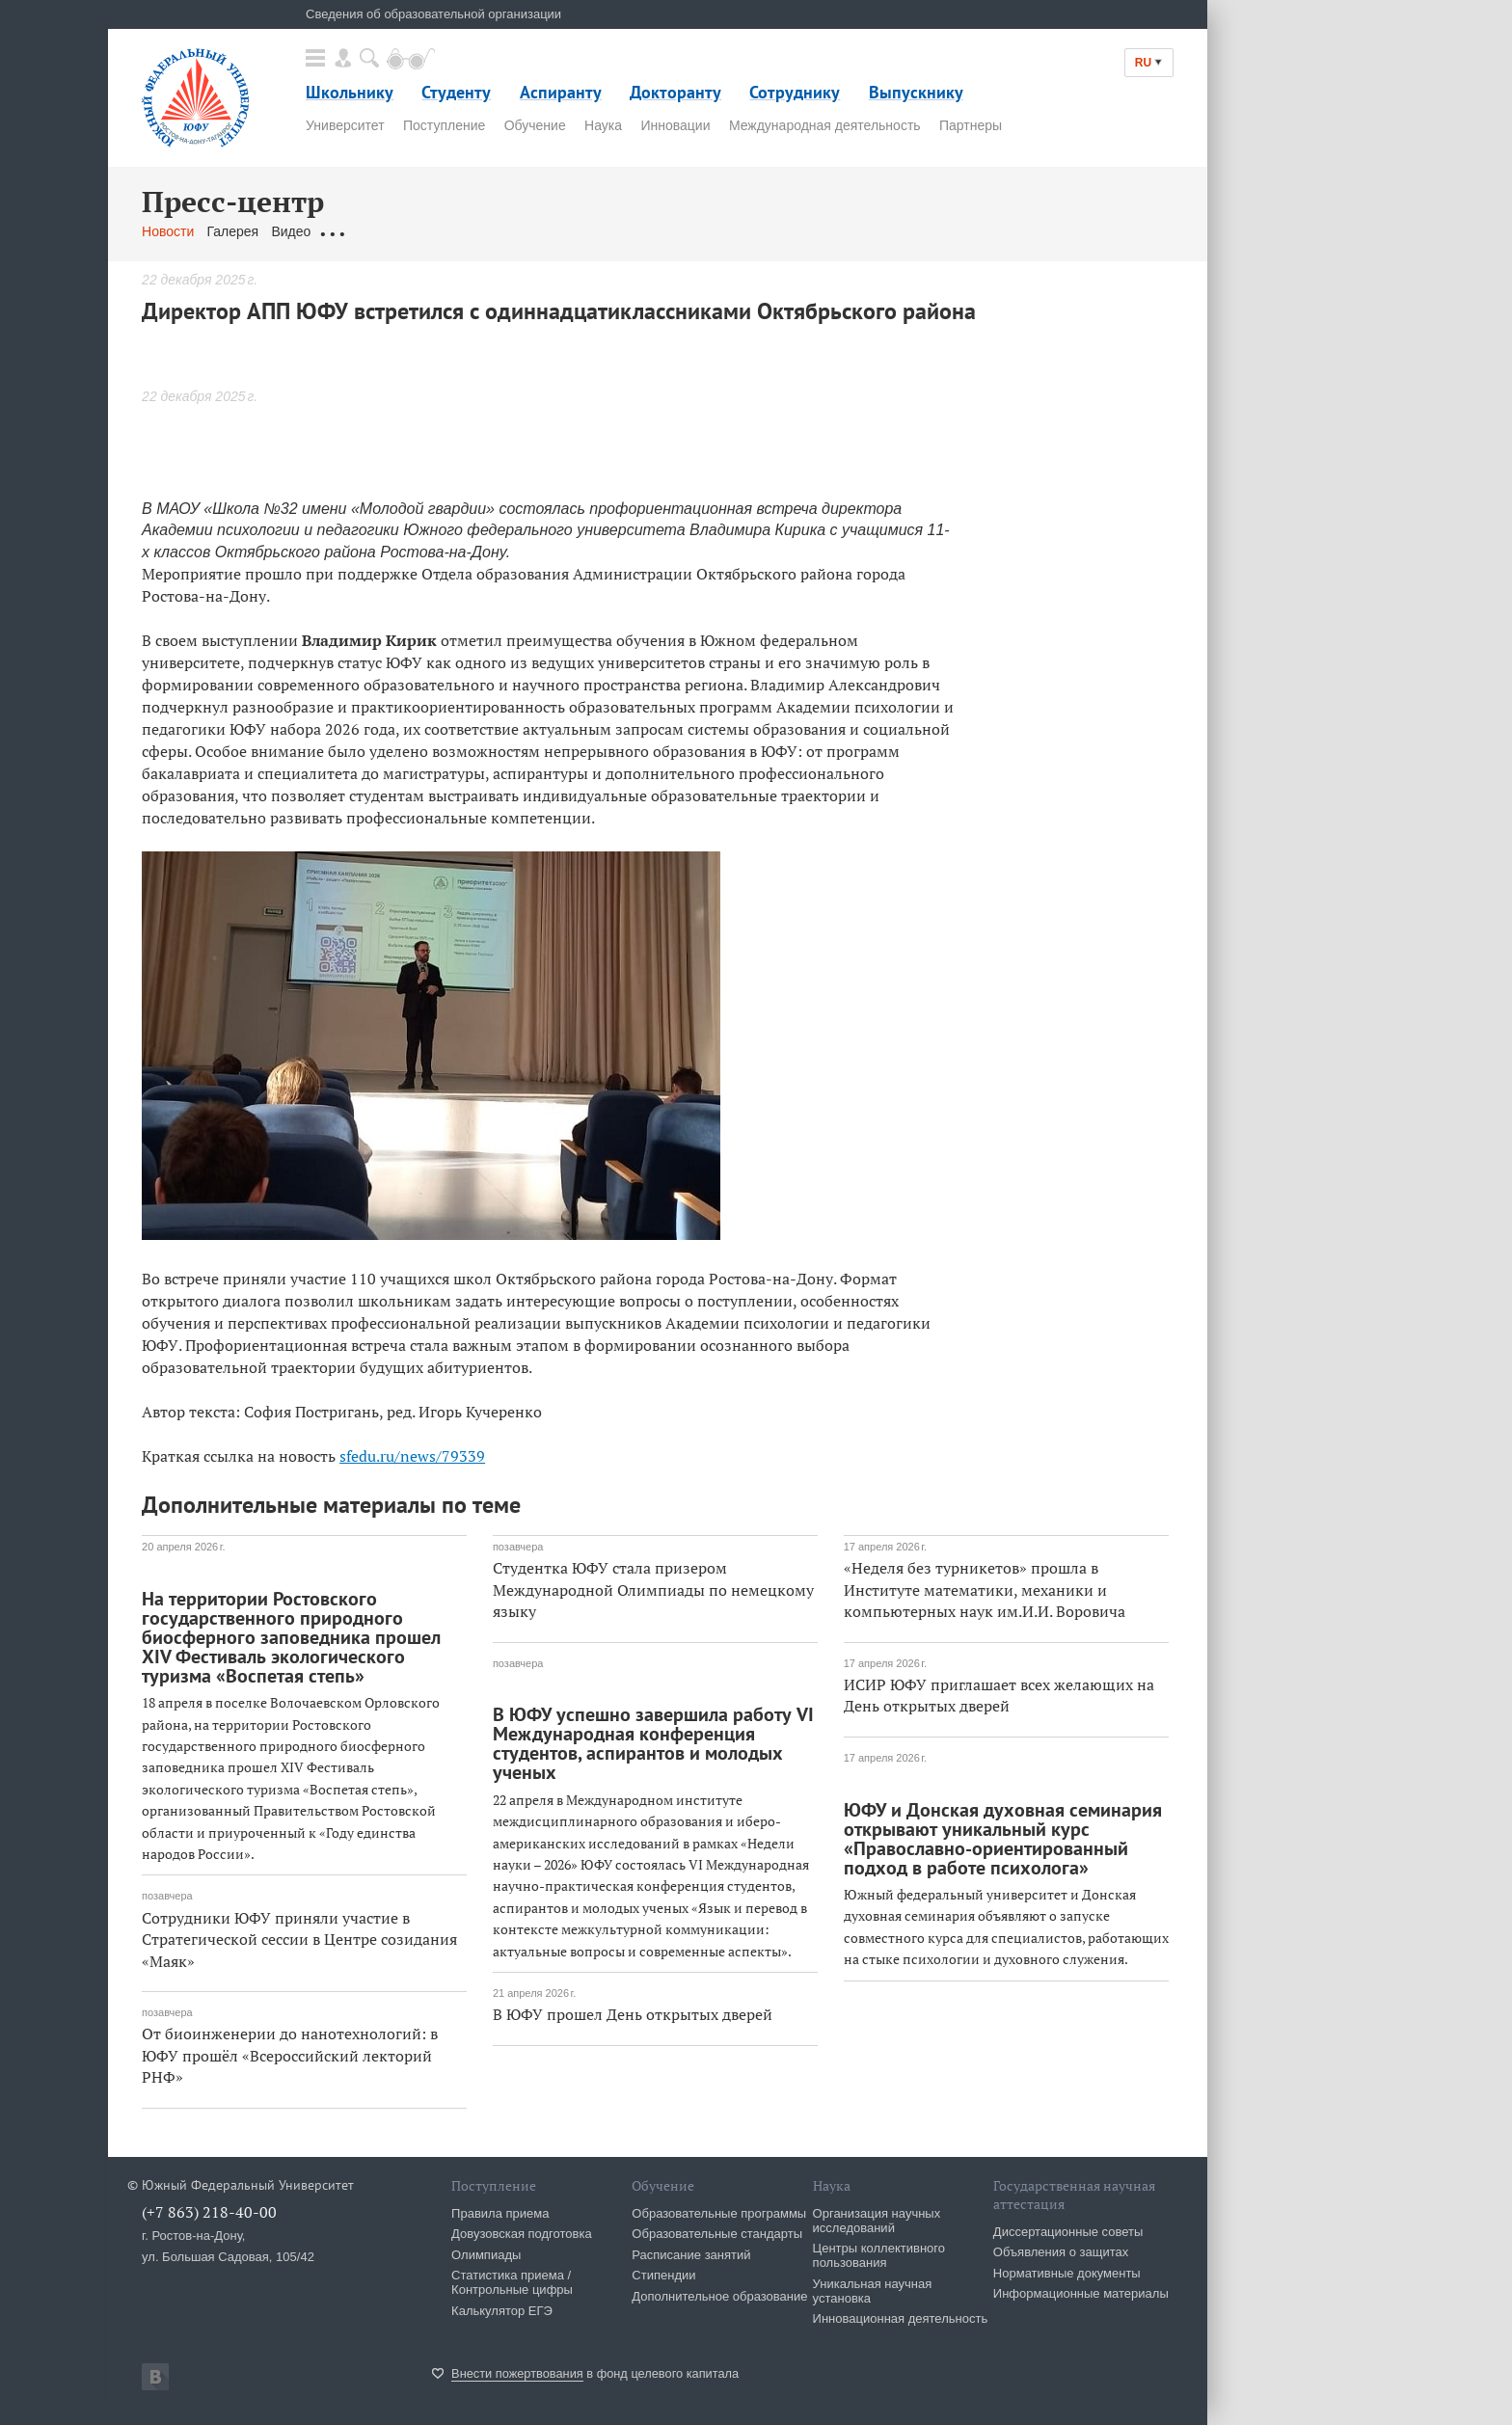  I want to click on Новости, so click(168, 231).